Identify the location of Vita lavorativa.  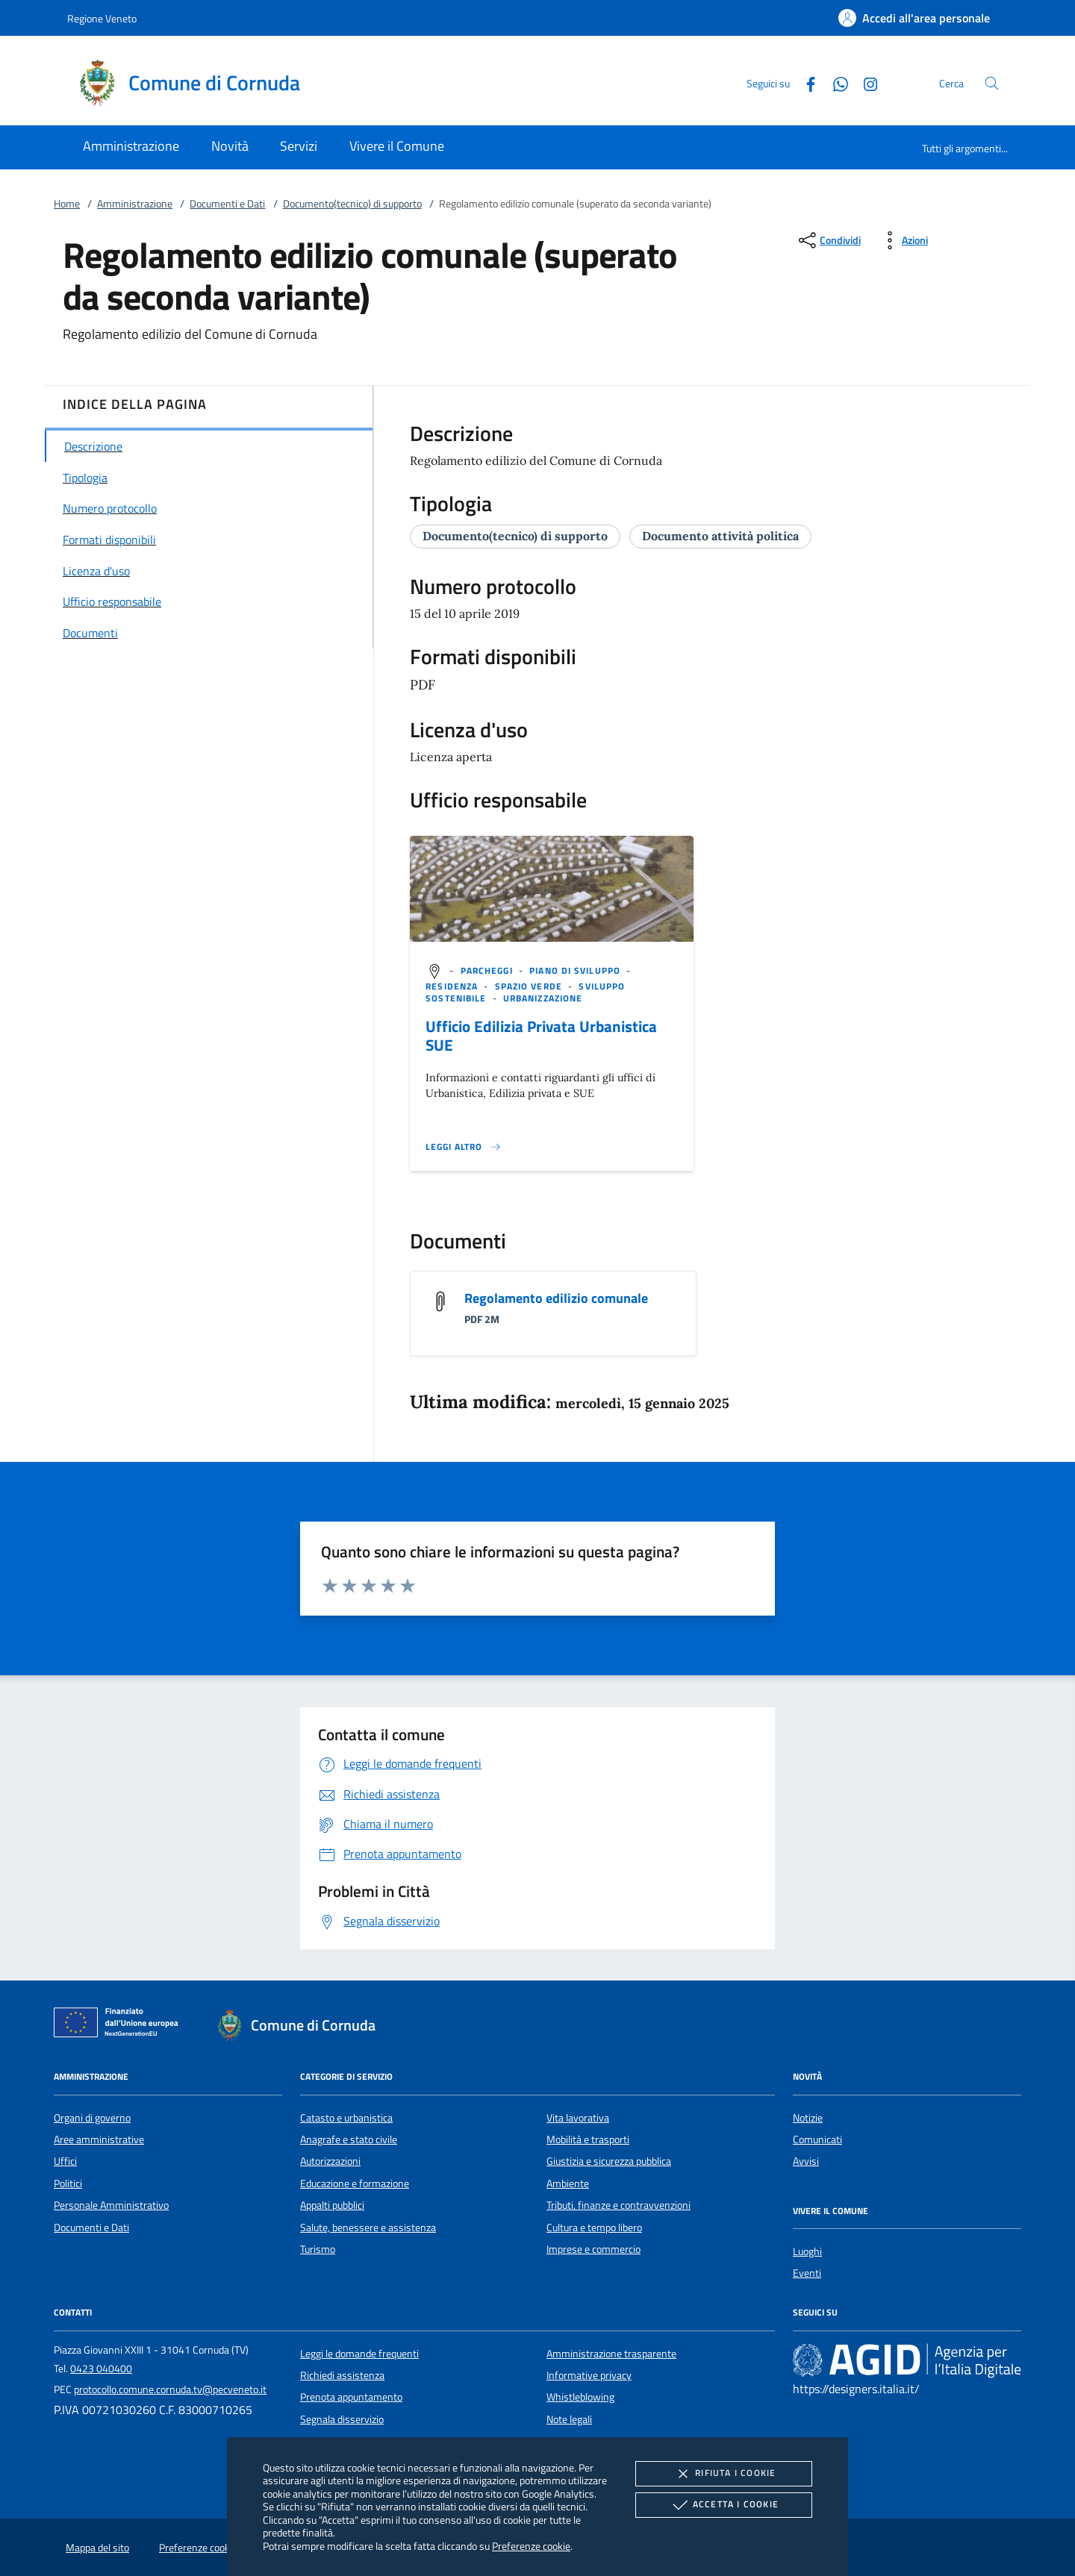
(577, 2118).